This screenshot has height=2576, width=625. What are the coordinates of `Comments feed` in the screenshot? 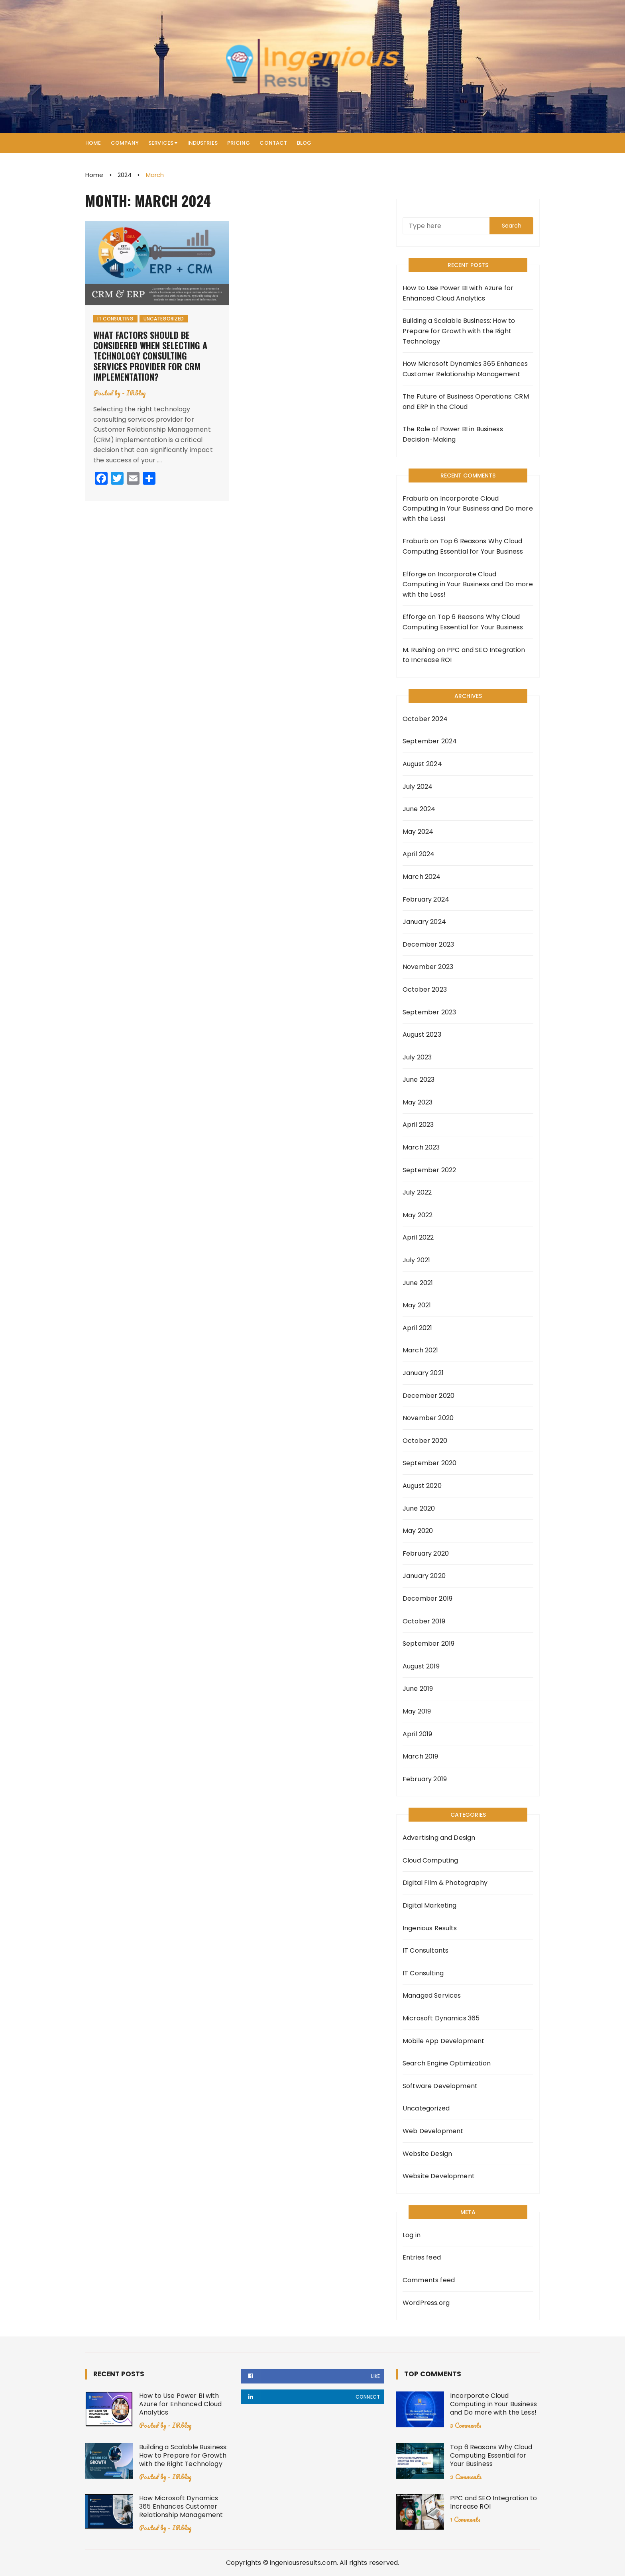 It's located at (429, 2280).